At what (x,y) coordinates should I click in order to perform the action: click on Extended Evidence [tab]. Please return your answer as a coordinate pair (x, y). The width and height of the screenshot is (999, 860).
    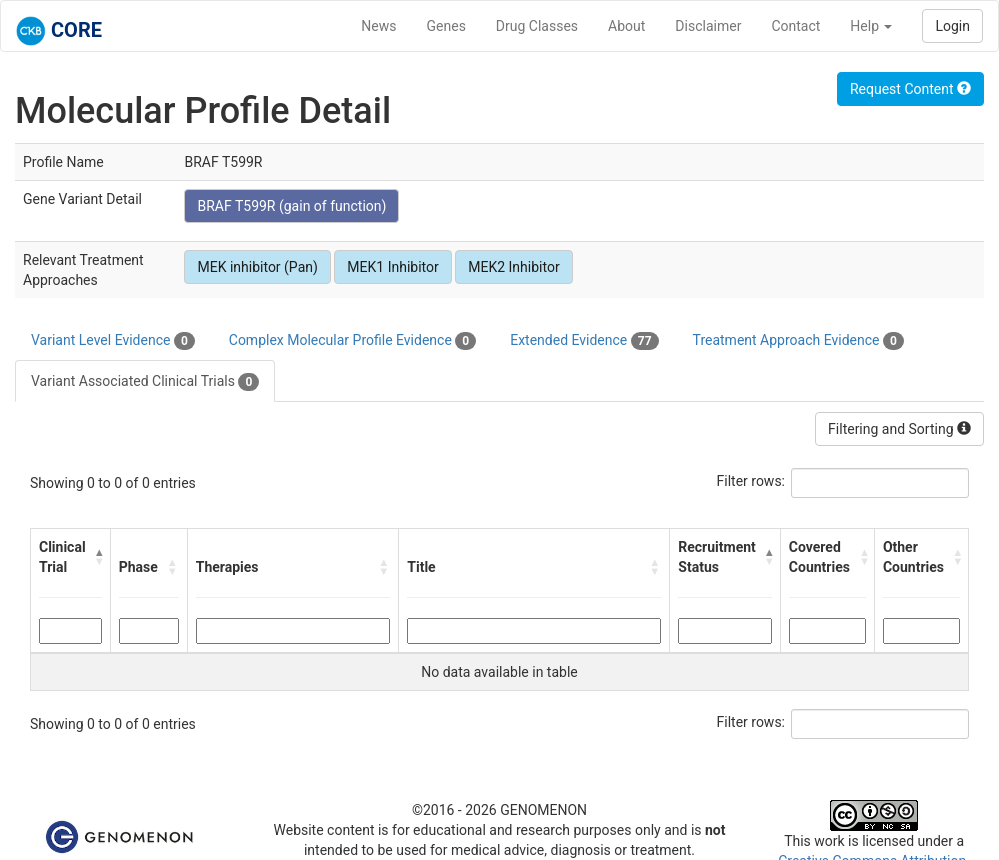
    Looking at the image, I should click on (584, 341).